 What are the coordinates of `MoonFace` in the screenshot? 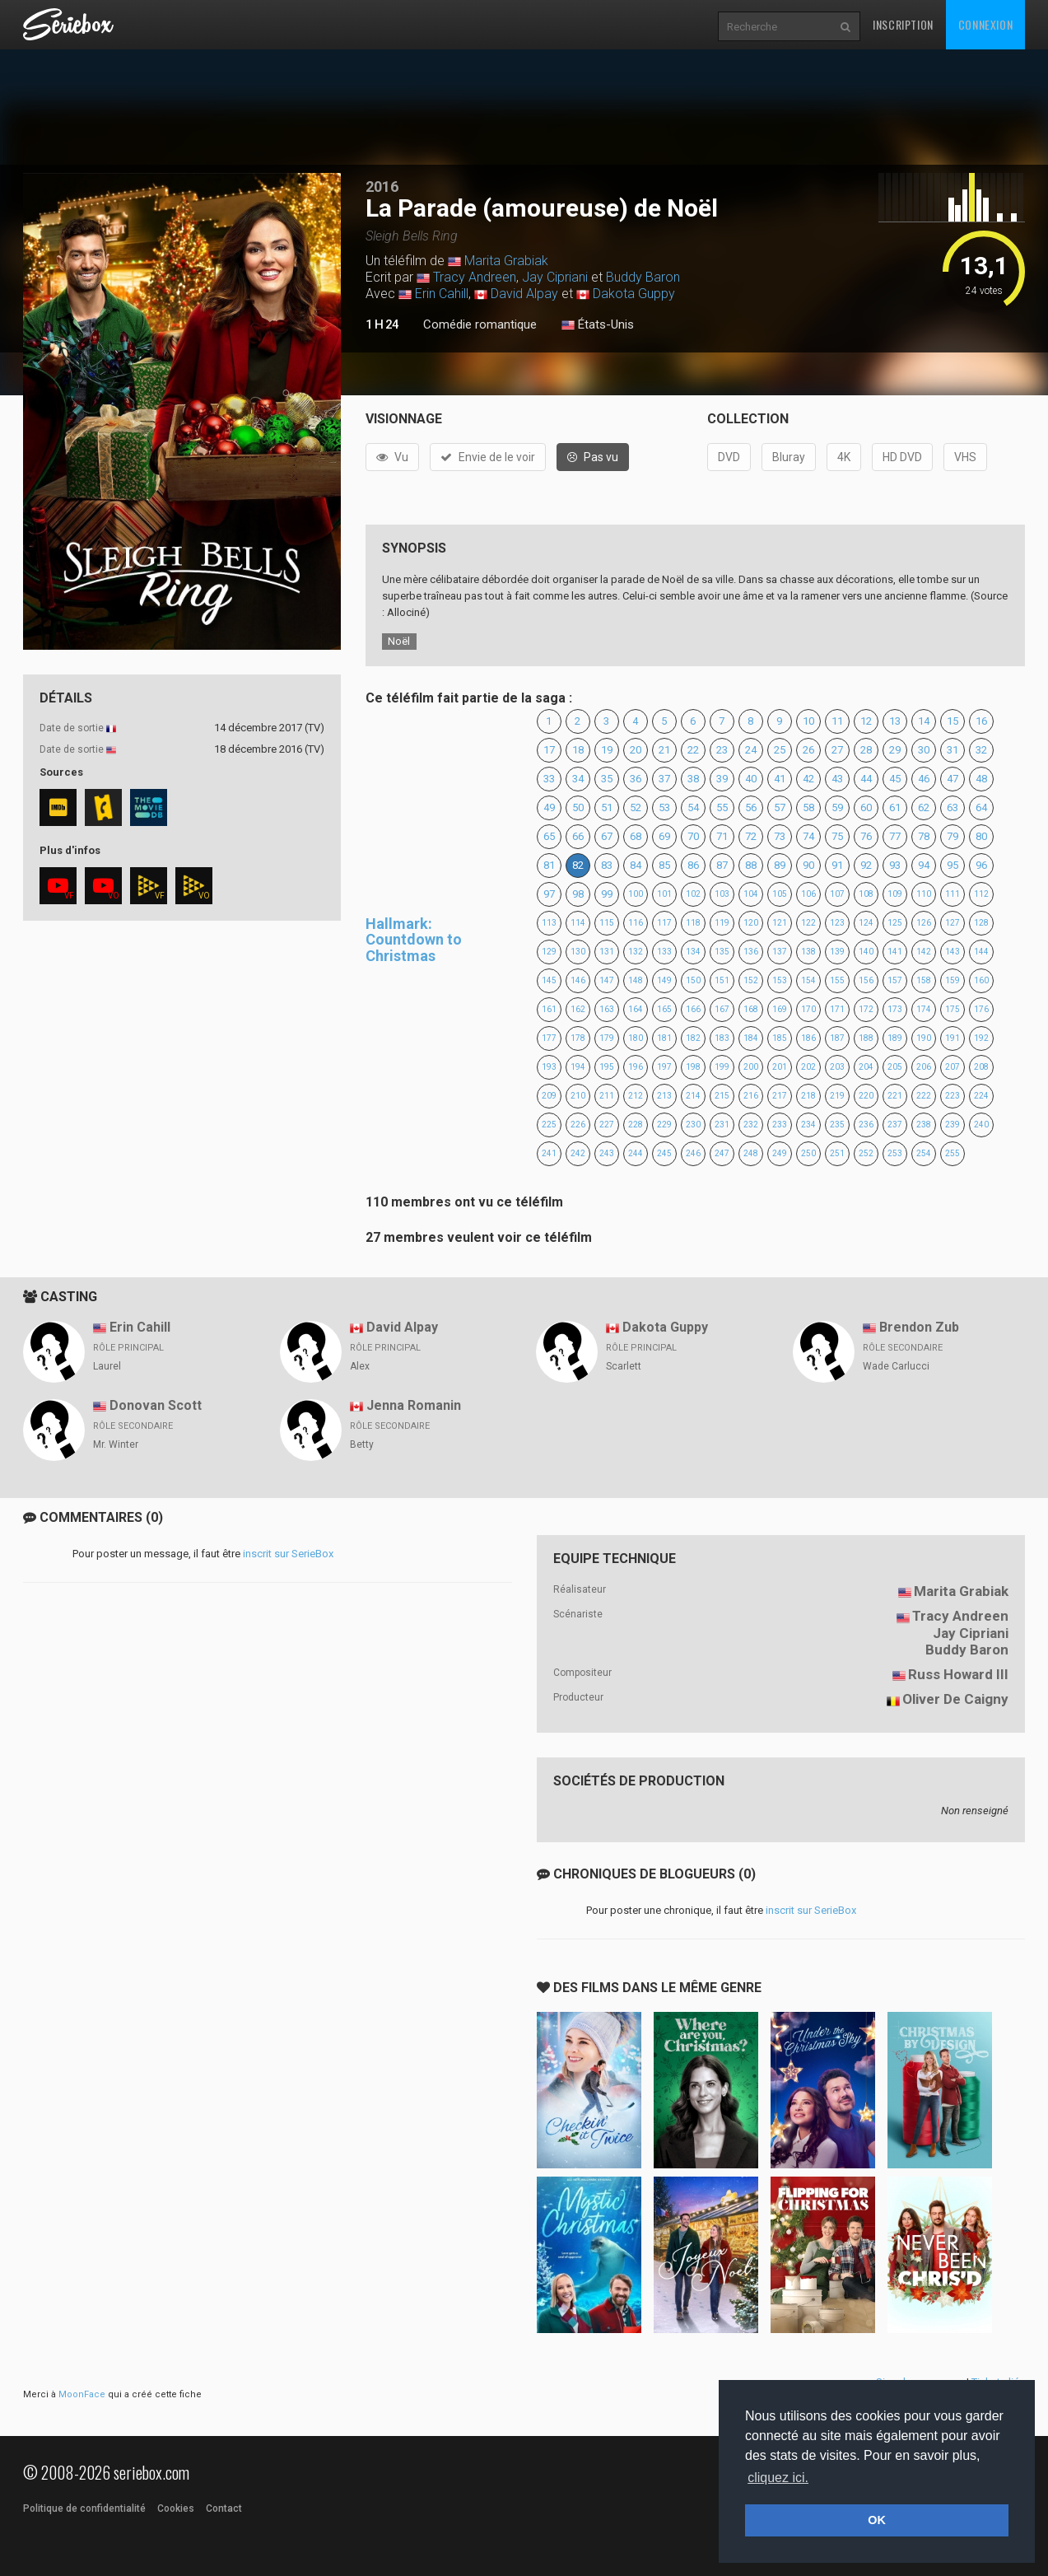 It's located at (81, 2394).